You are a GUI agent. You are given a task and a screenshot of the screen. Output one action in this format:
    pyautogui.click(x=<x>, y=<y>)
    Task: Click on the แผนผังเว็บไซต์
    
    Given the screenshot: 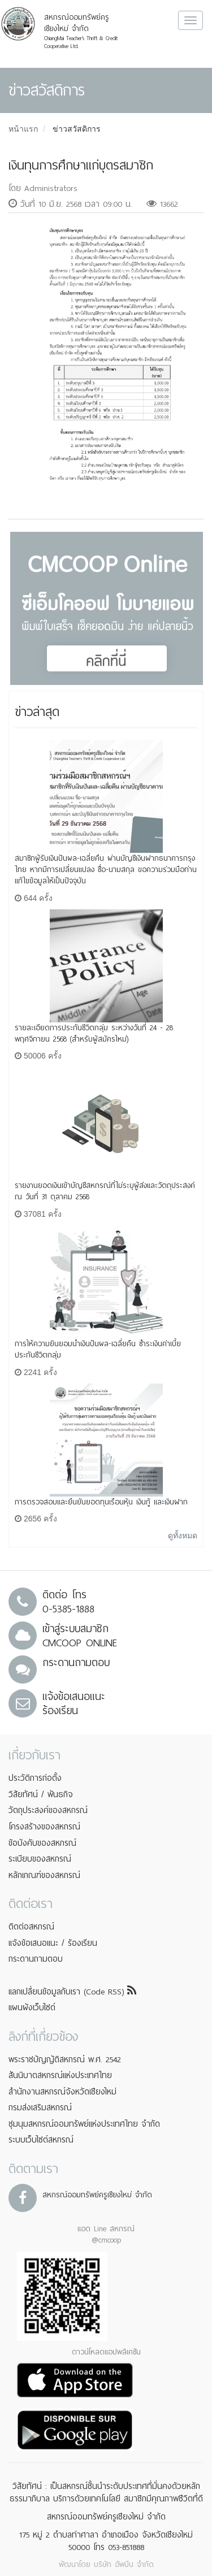 What is the action you would take?
    pyautogui.click(x=31, y=2007)
    